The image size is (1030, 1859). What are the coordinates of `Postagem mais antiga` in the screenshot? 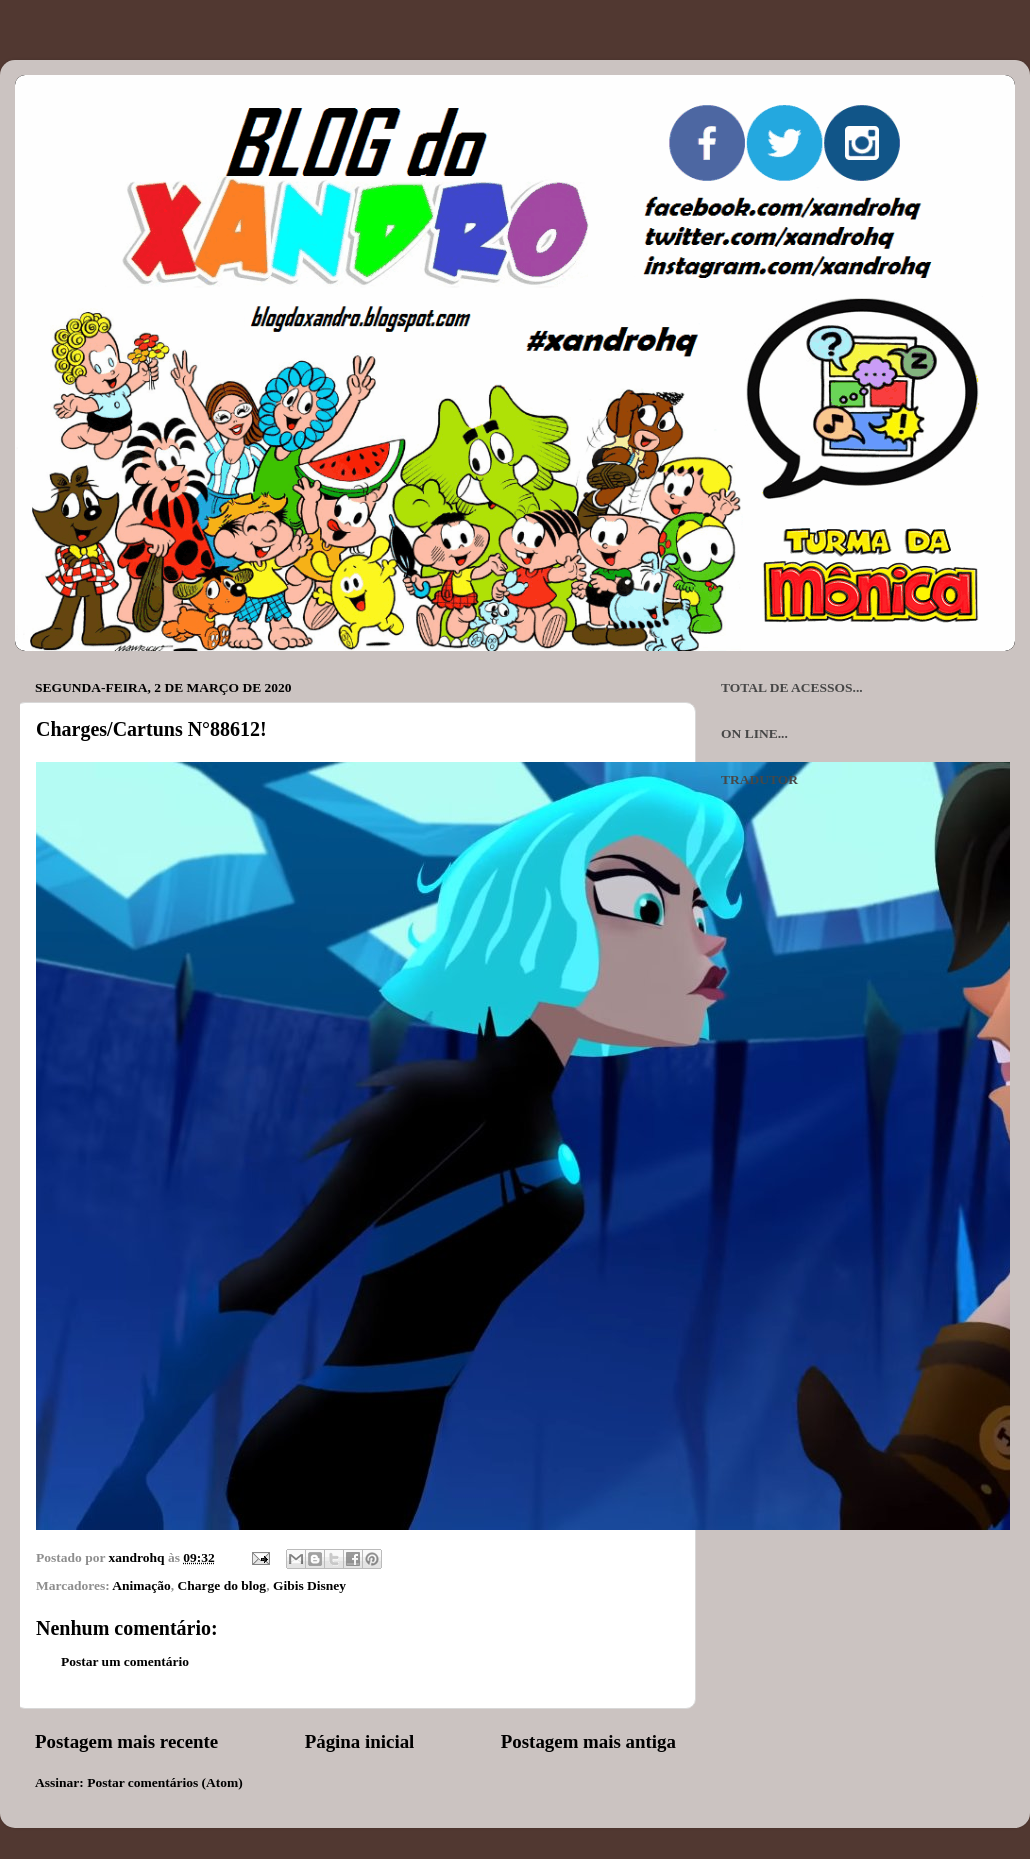 It's located at (588, 1741).